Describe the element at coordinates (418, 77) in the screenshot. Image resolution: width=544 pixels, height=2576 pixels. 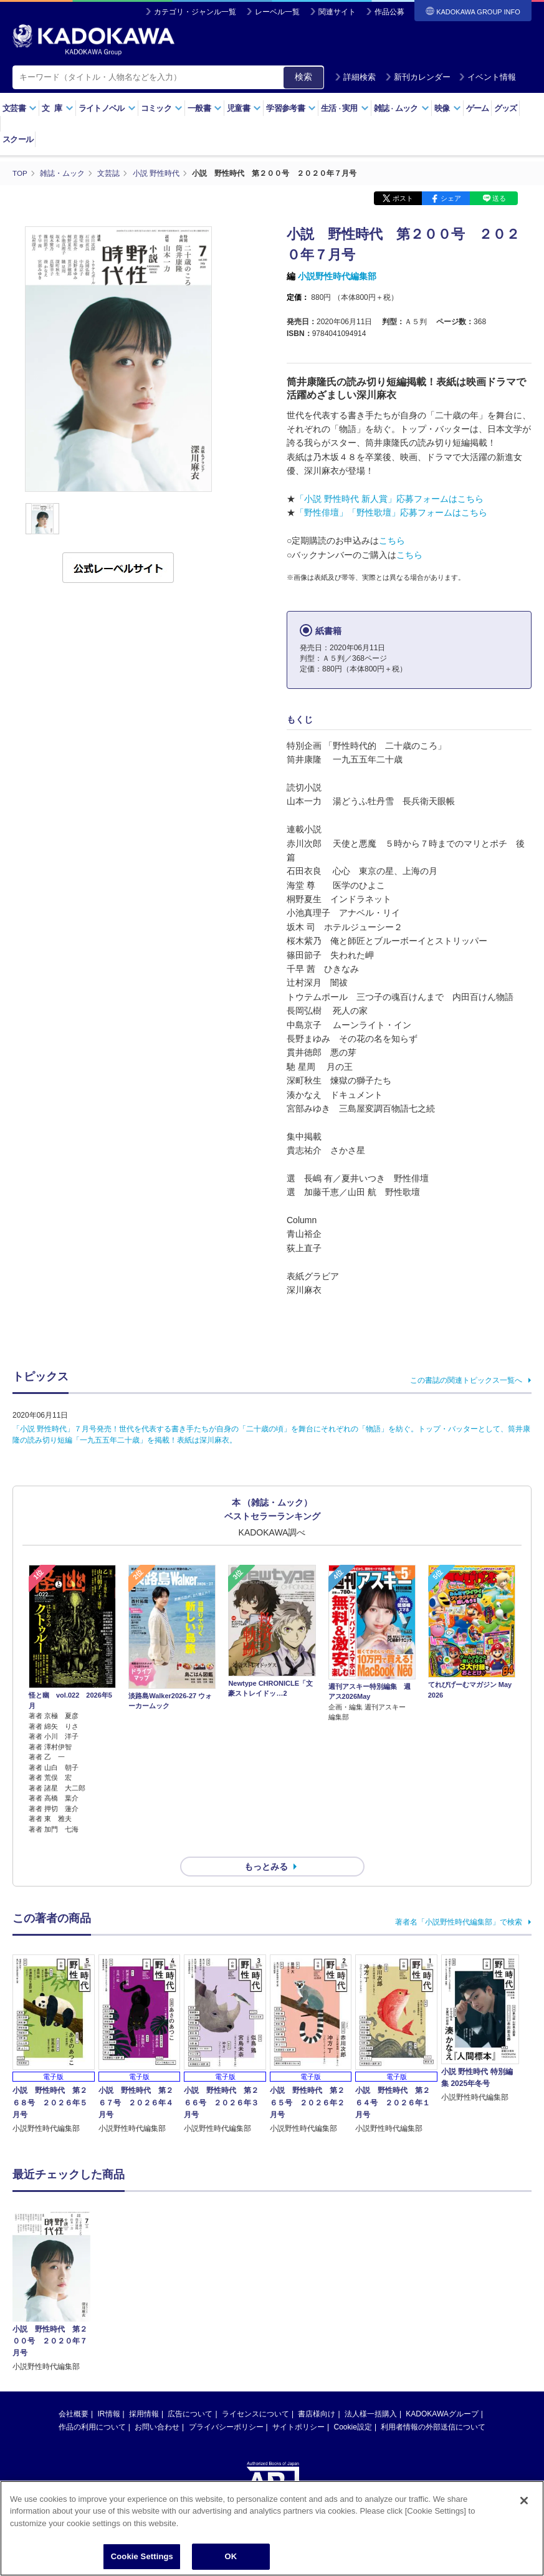
I see `新刊カレンダー` at that location.